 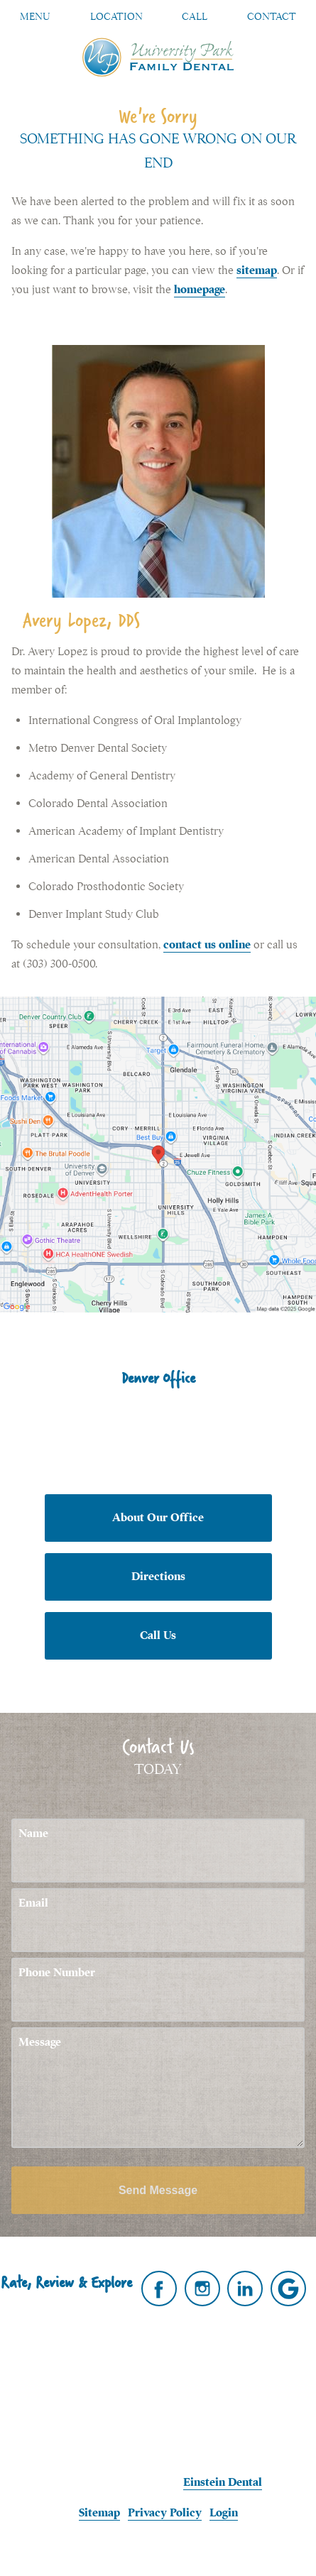 I want to click on Privacy Policy, so click(x=165, y=2513).